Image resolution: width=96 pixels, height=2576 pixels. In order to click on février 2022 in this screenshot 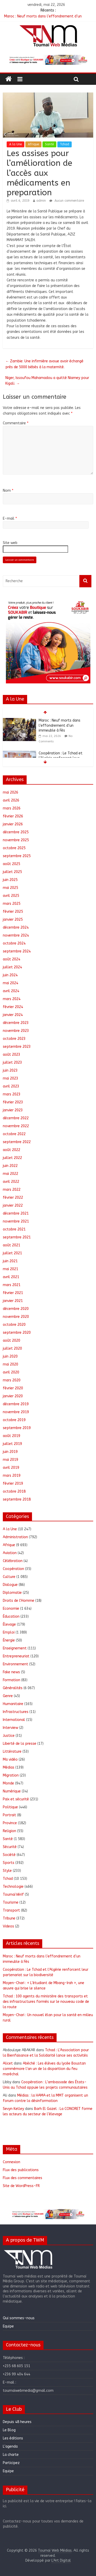, I will do `click(13, 1197)`.